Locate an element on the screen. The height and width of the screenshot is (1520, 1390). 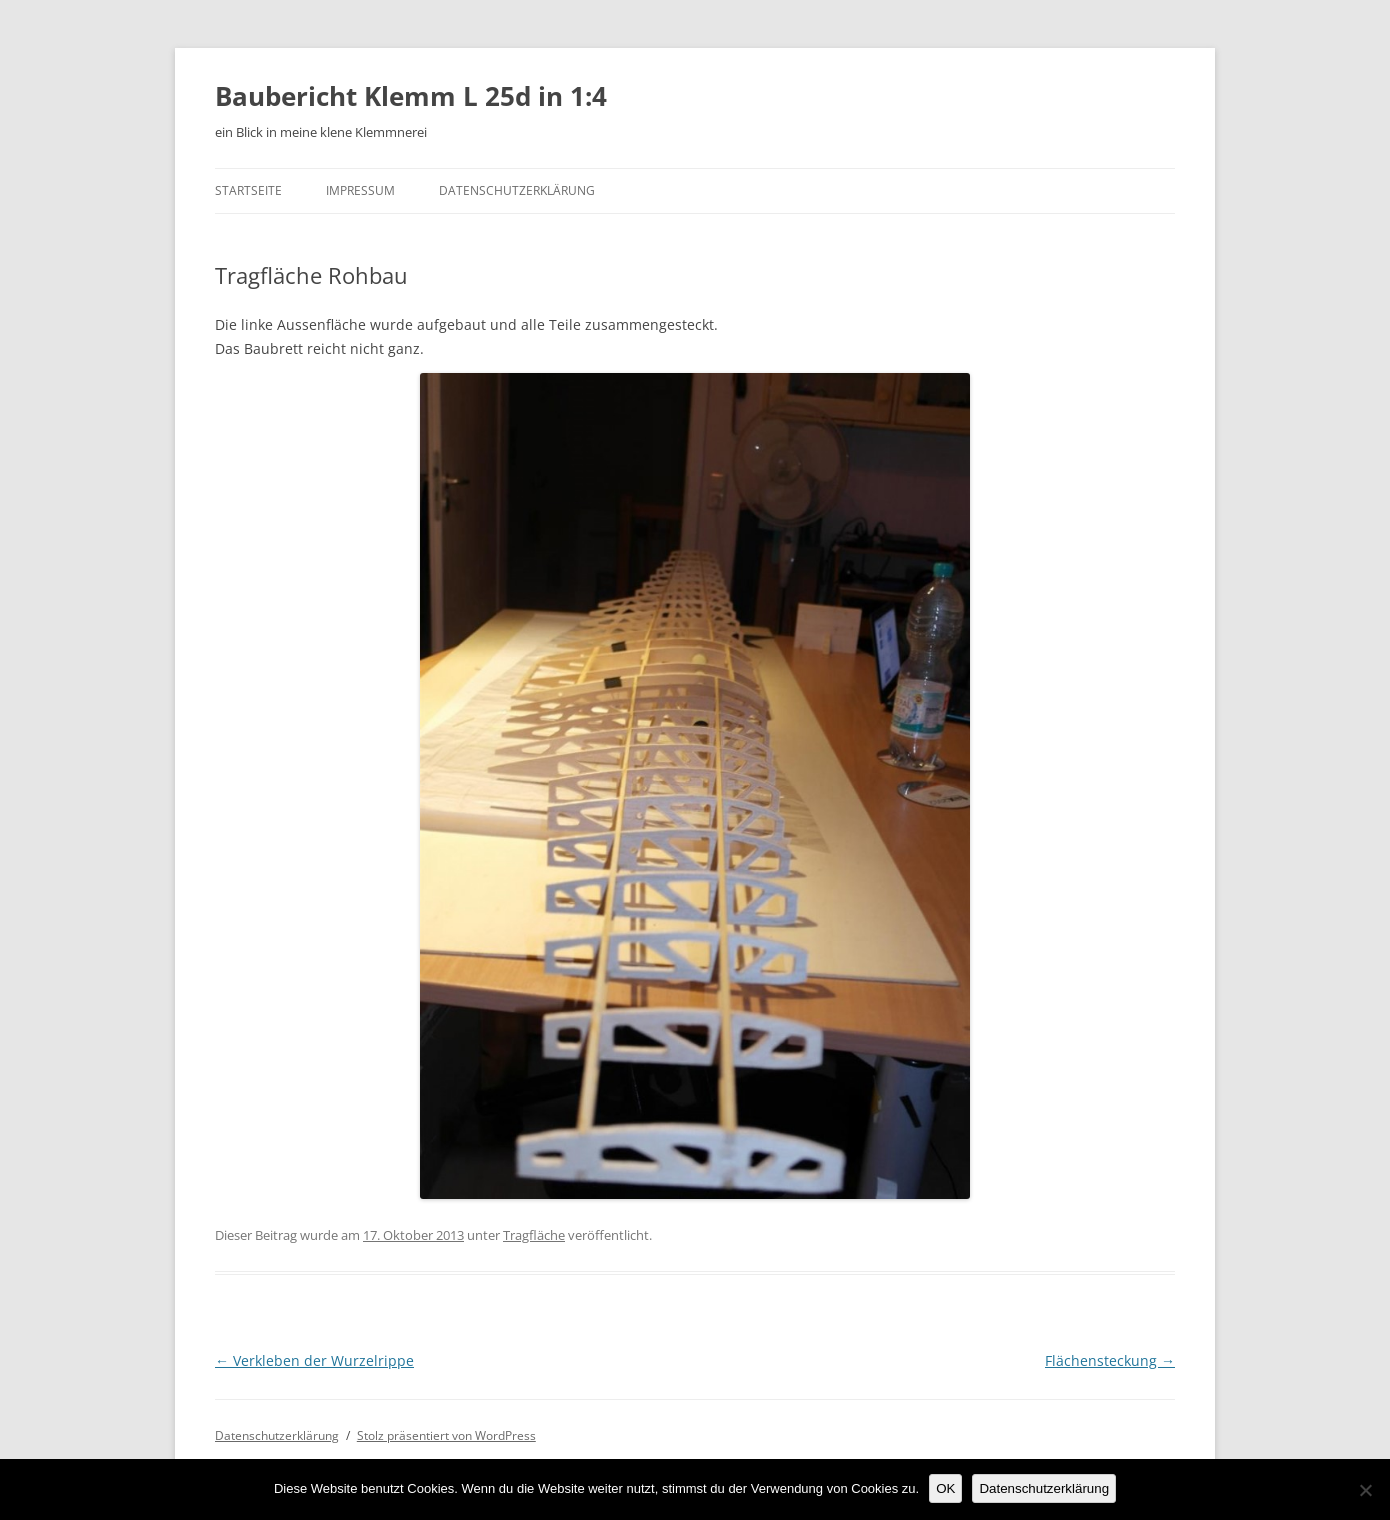
Stolz präsentiert von WordPress is located at coordinates (446, 1435).